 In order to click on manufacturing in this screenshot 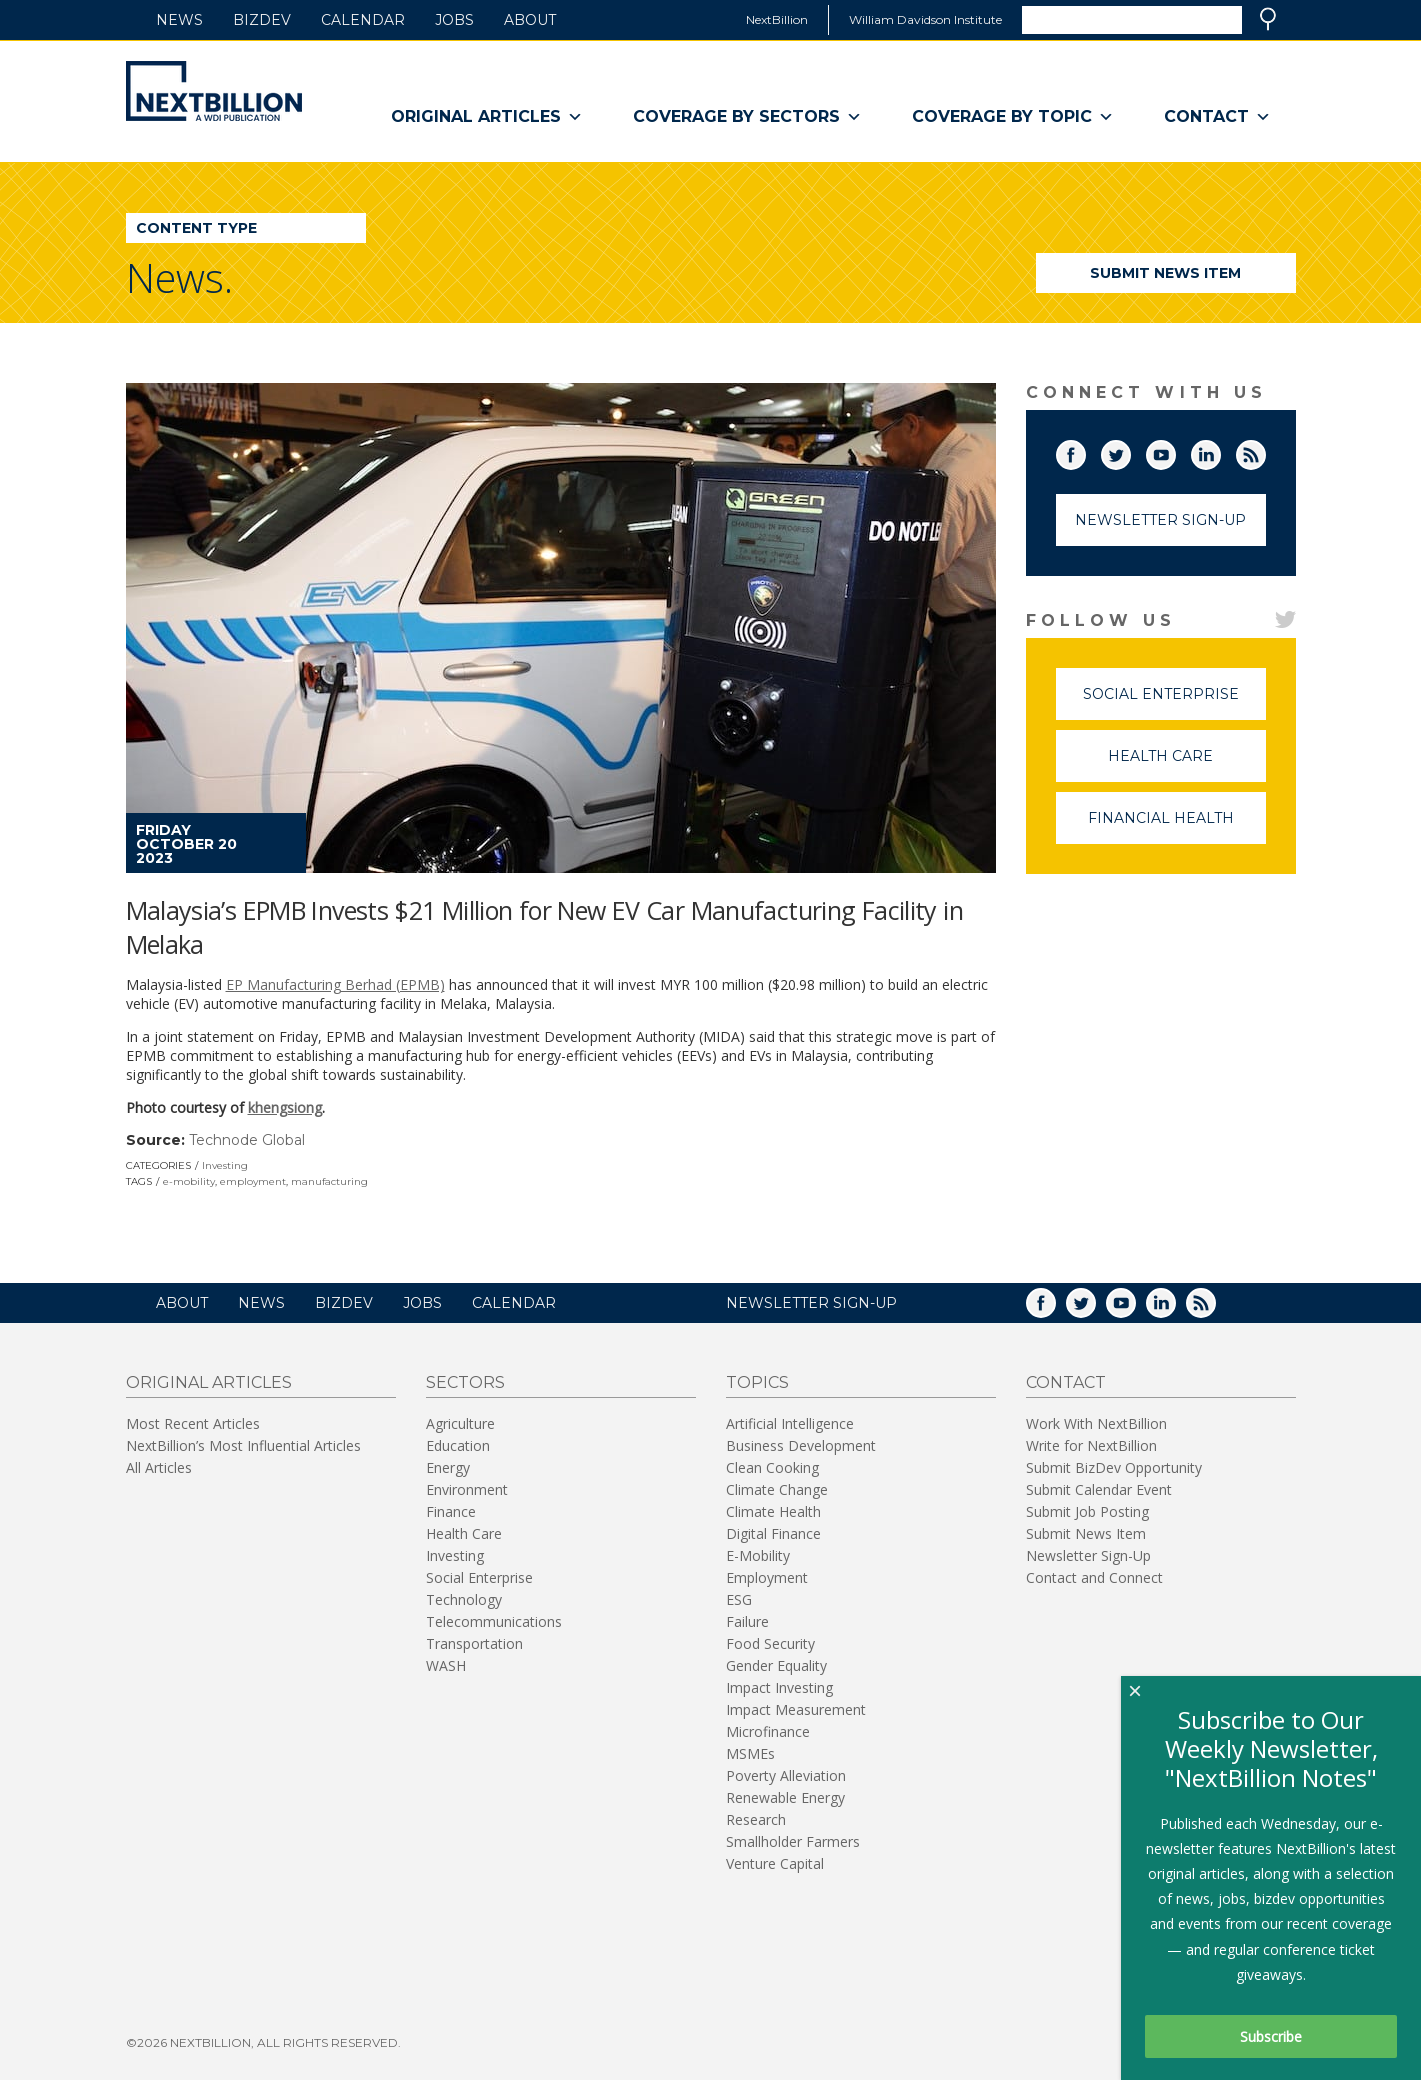, I will do `click(329, 1181)`.